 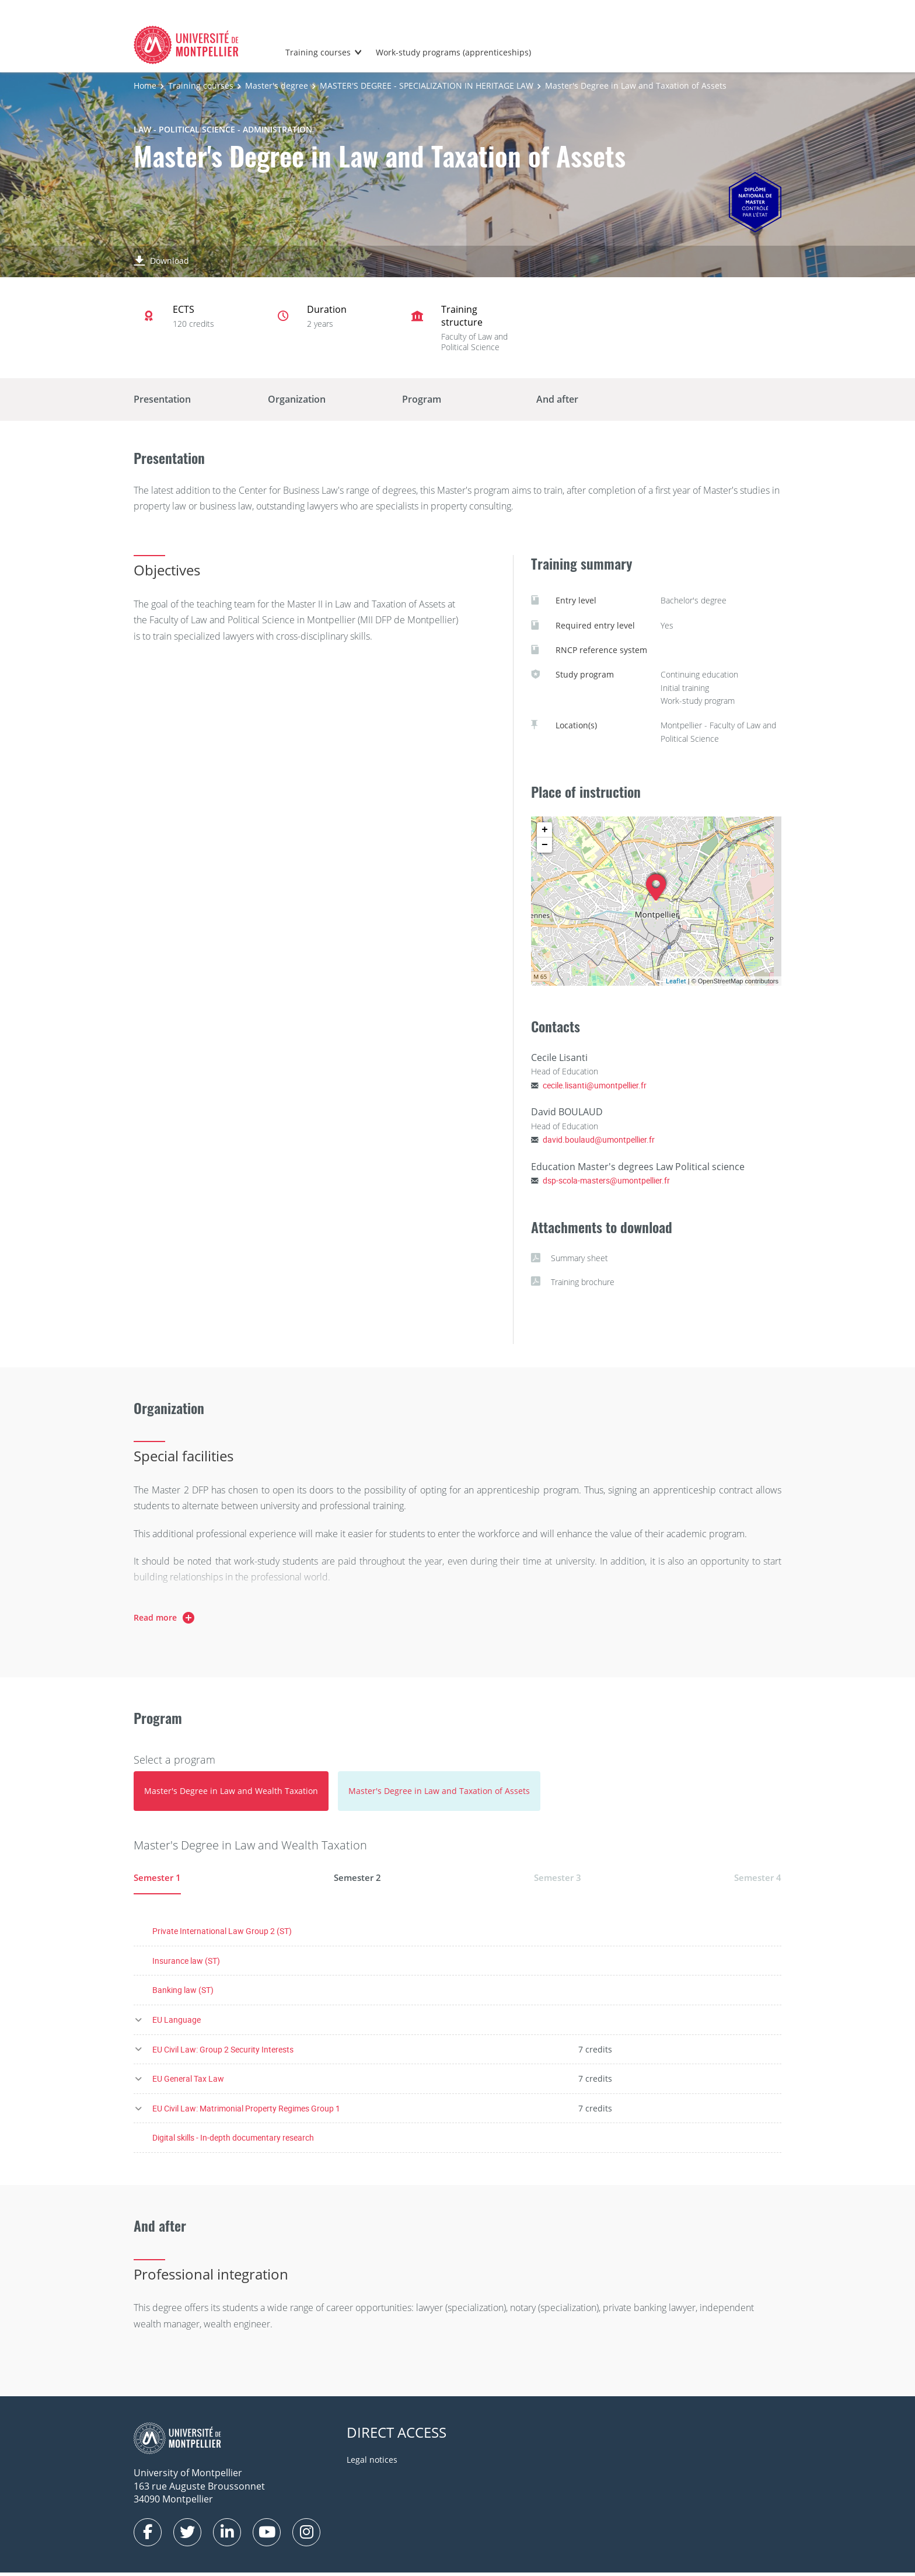 What do you see at coordinates (233, 2141) in the screenshot?
I see `Digital skills - In-depth documentary research` at bounding box center [233, 2141].